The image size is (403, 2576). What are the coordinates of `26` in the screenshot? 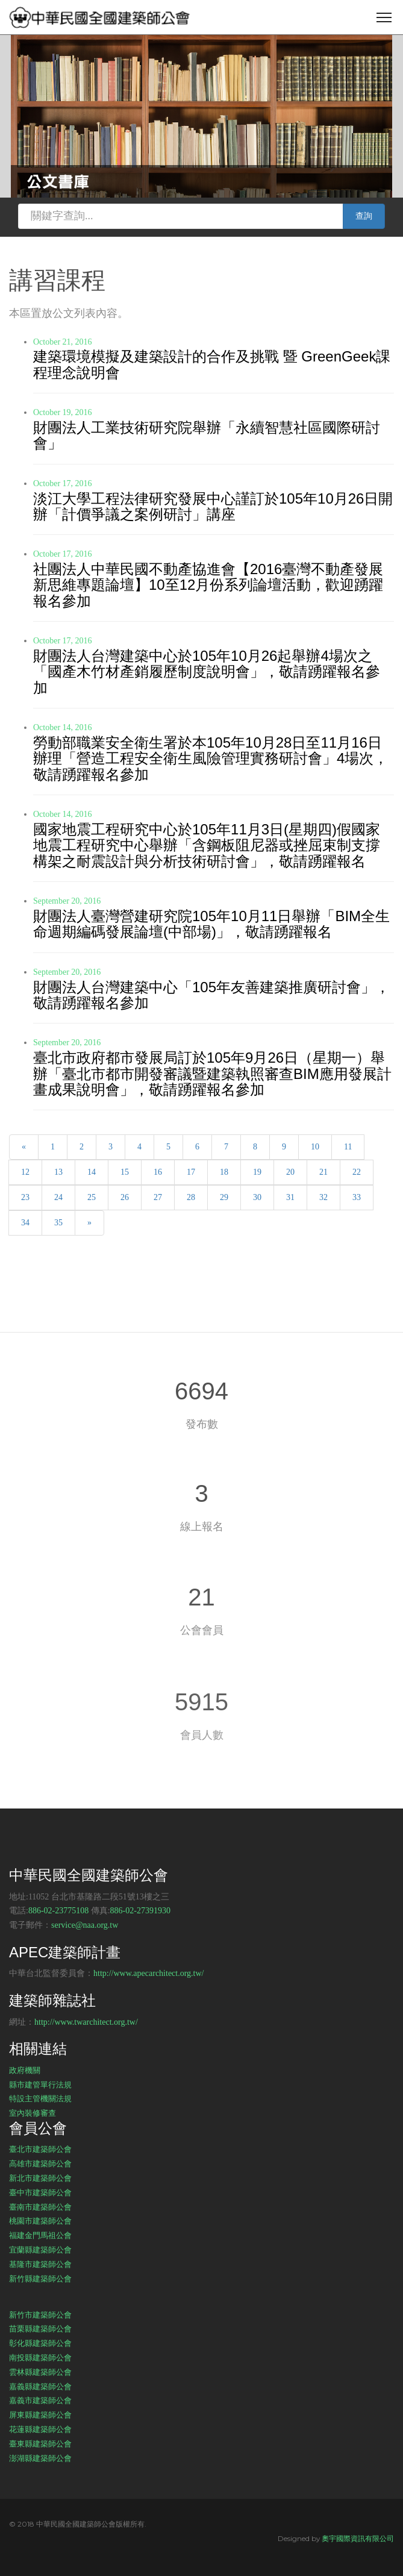 It's located at (124, 1197).